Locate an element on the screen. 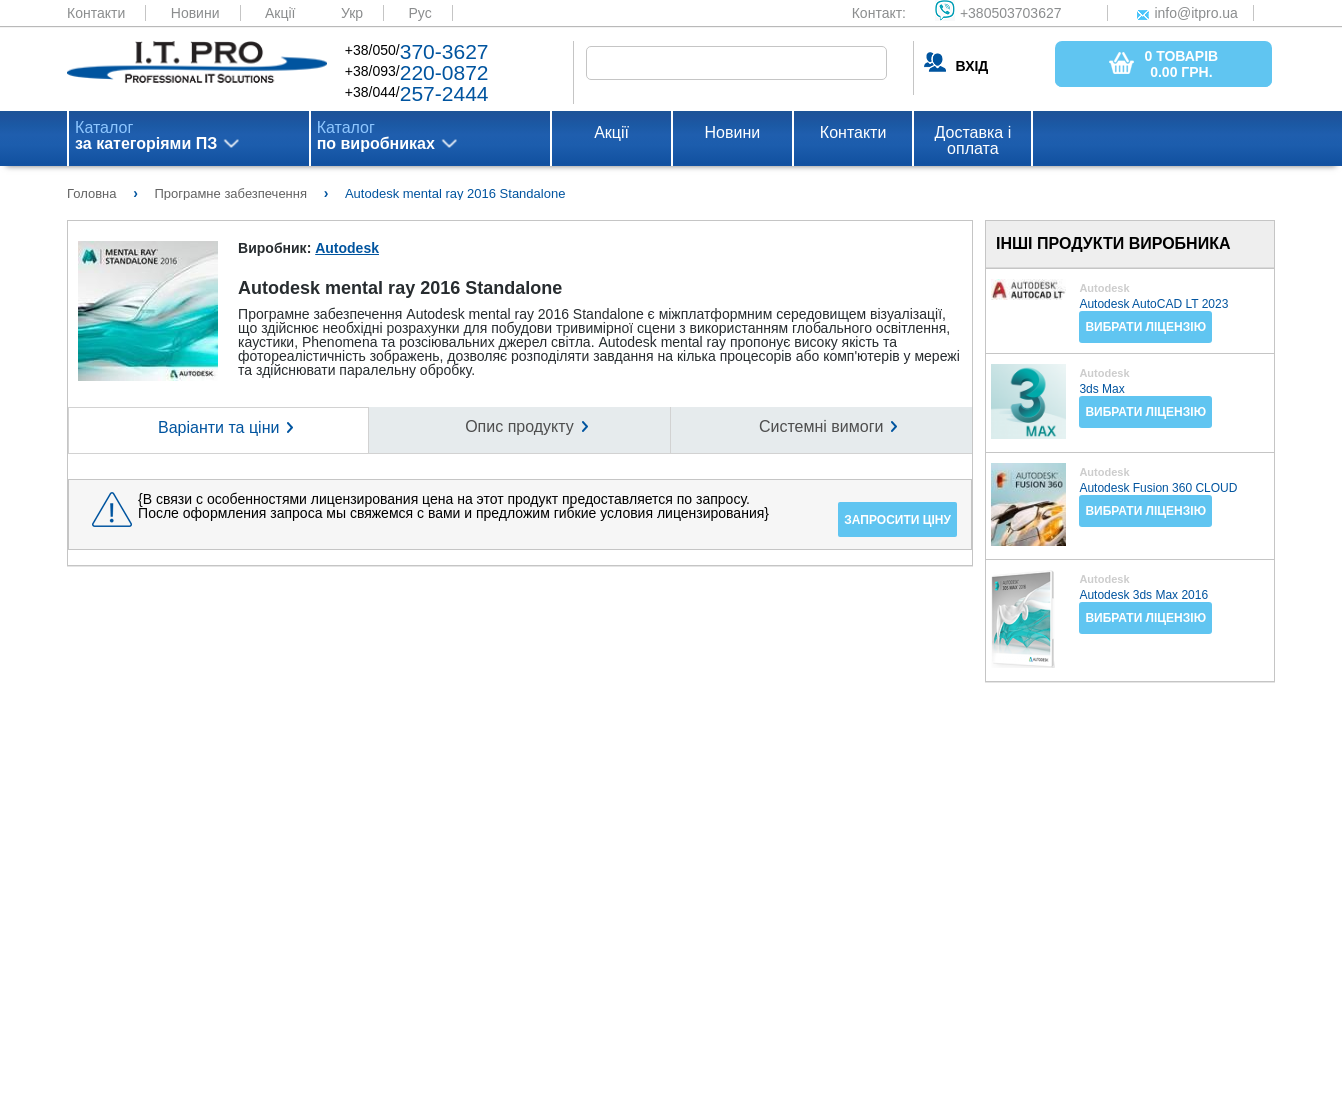 The height and width of the screenshot is (1116, 1342). Запросити ціну is located at coordinates (897, 520).